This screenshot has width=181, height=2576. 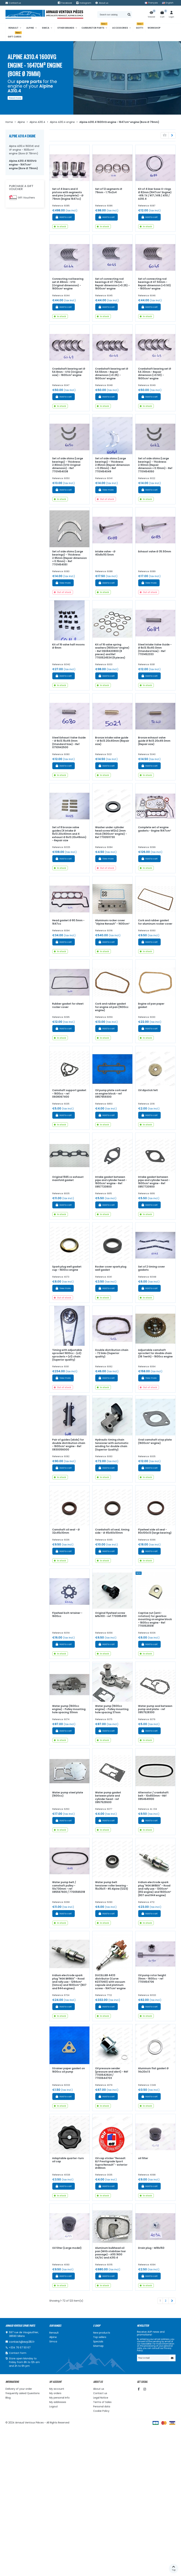 What do you see at coordinates (110, 1268) in the screenshot?
I see `Rocker cover spark plug well gasket` at bounding box center [110, 1268].